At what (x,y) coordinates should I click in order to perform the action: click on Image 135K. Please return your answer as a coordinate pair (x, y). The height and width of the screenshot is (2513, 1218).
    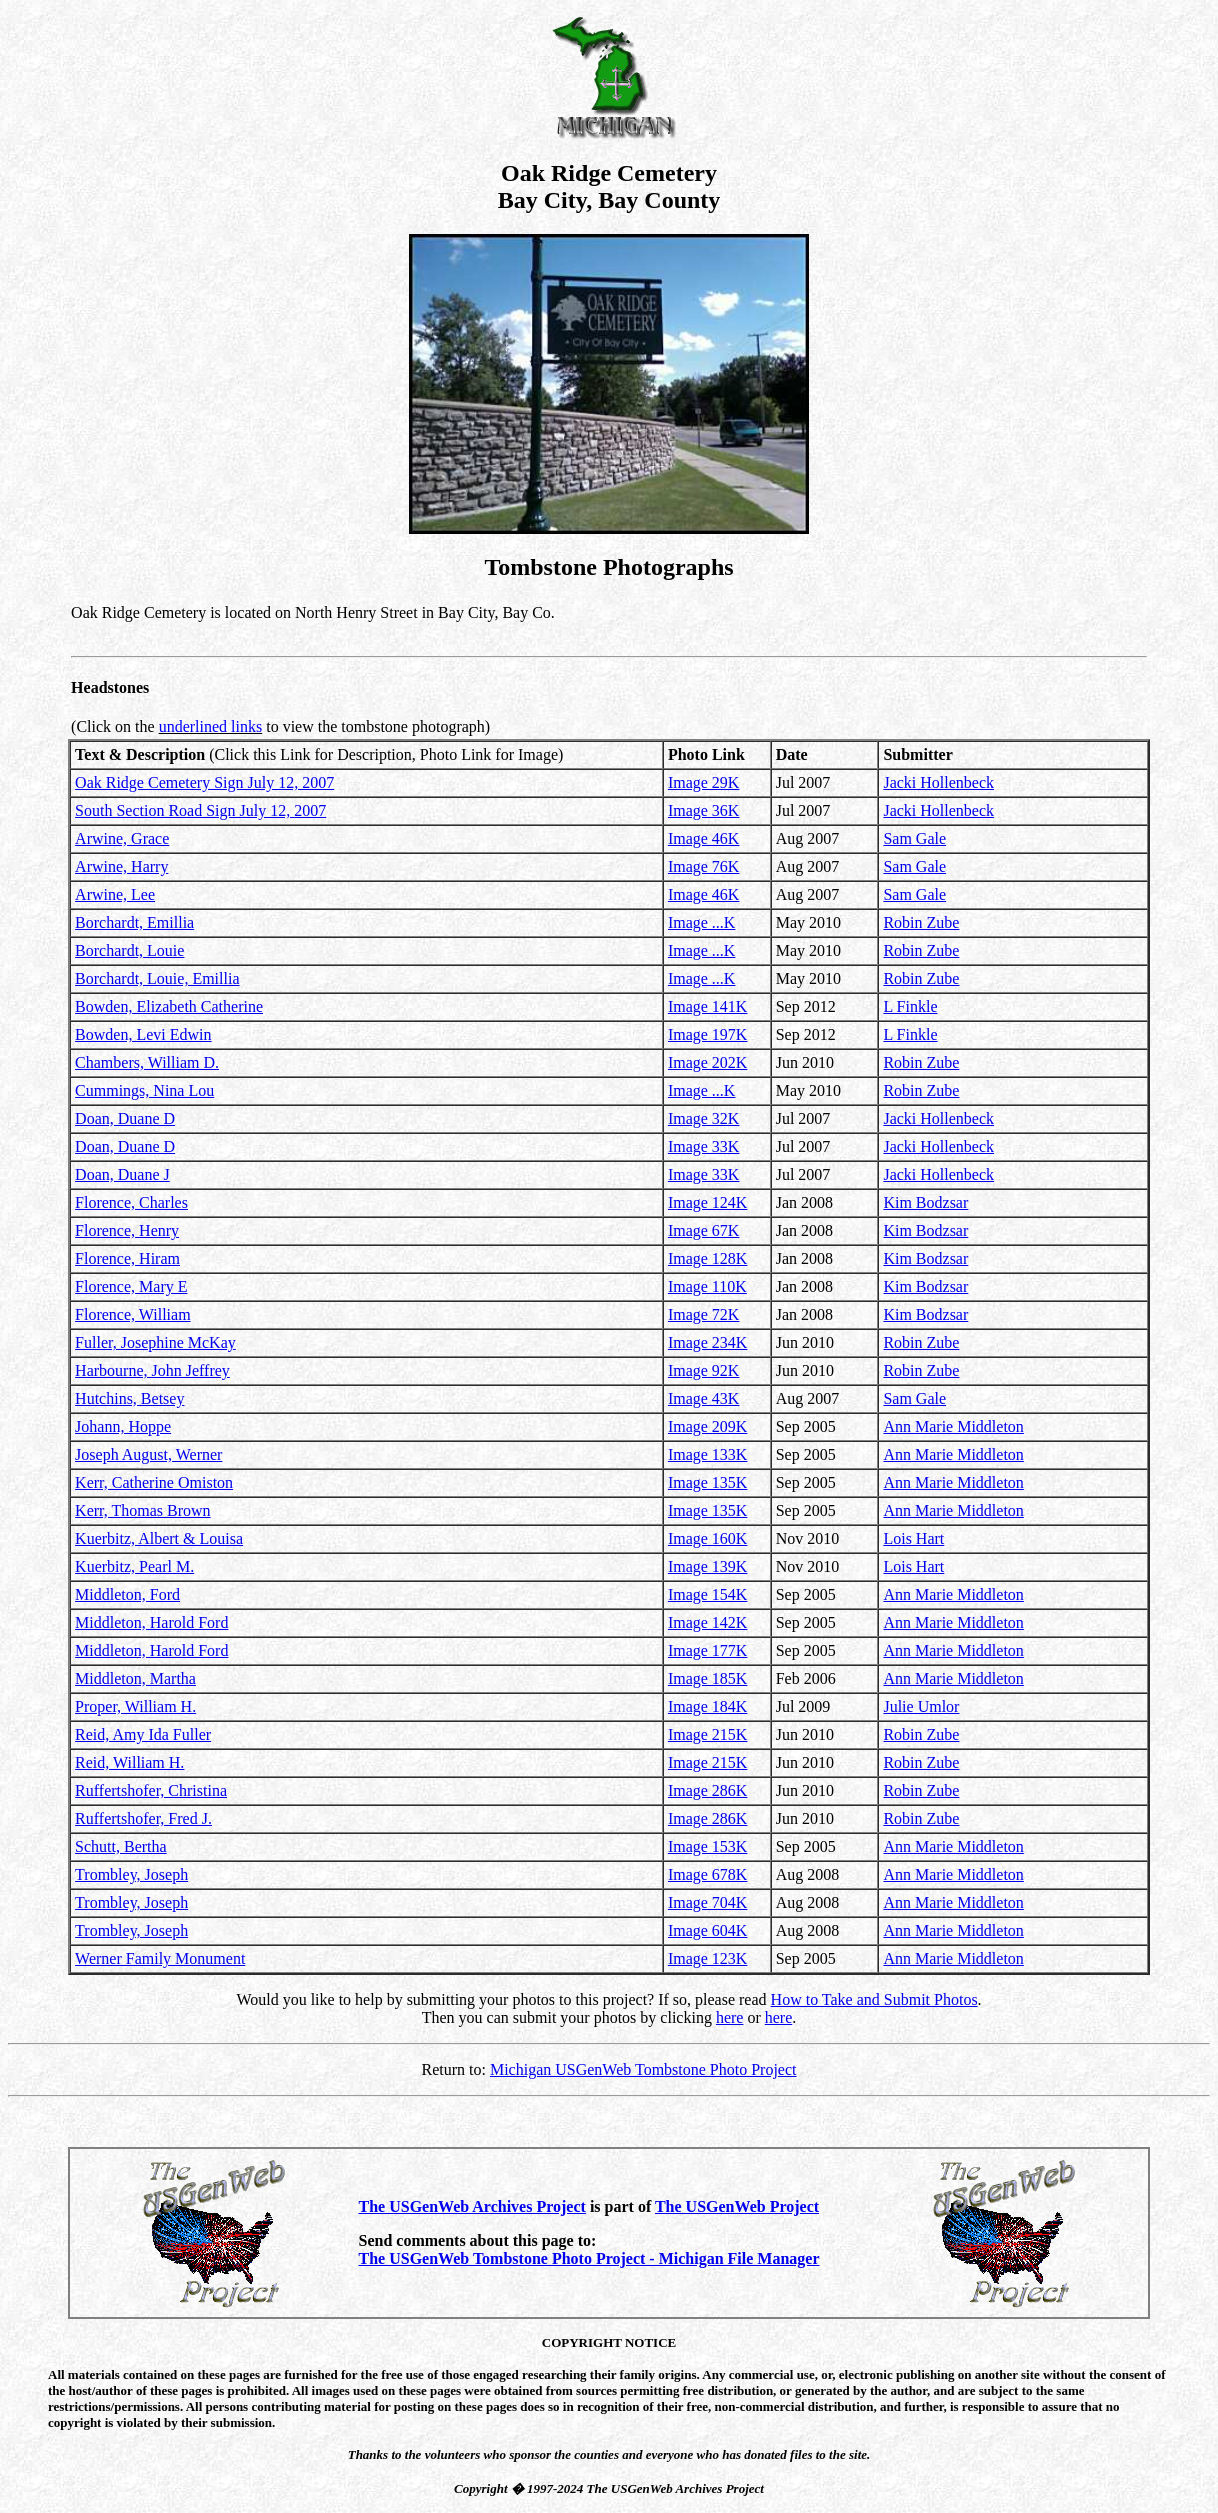
    Looking at the image, I should click on (708, 1482).